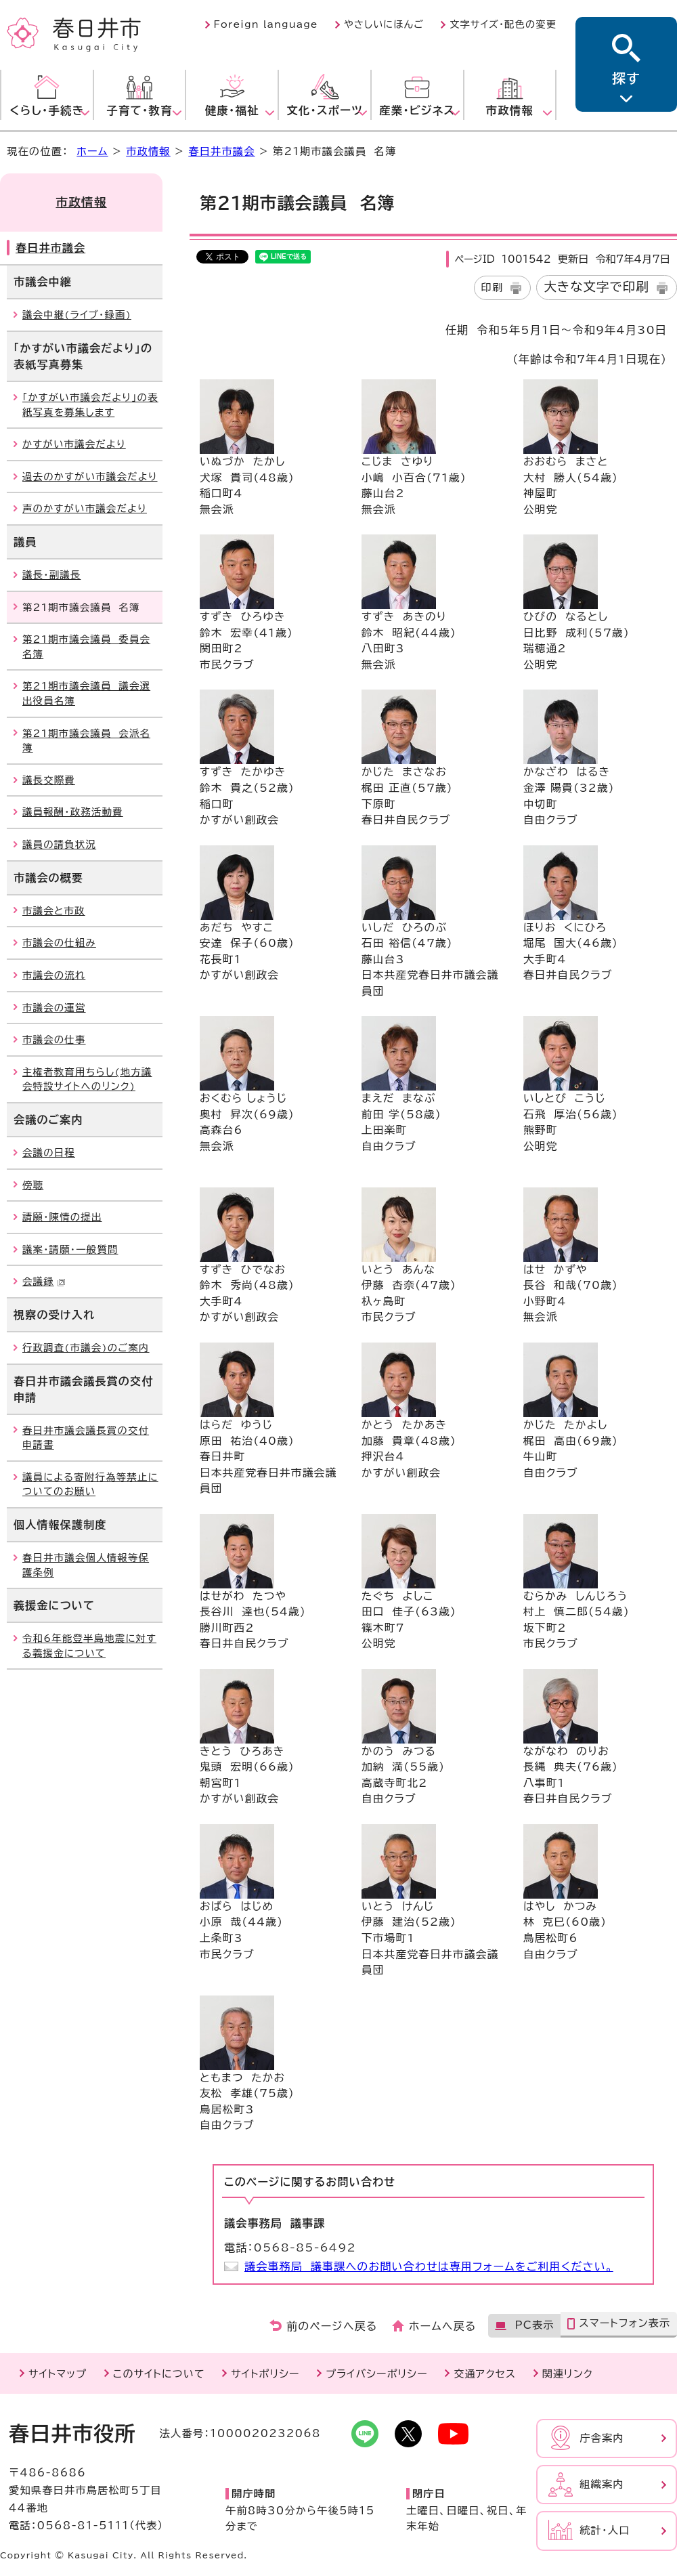  Describe the element at coordinates (534, 2325) in the screenshot. I see `PC表示` at that location.